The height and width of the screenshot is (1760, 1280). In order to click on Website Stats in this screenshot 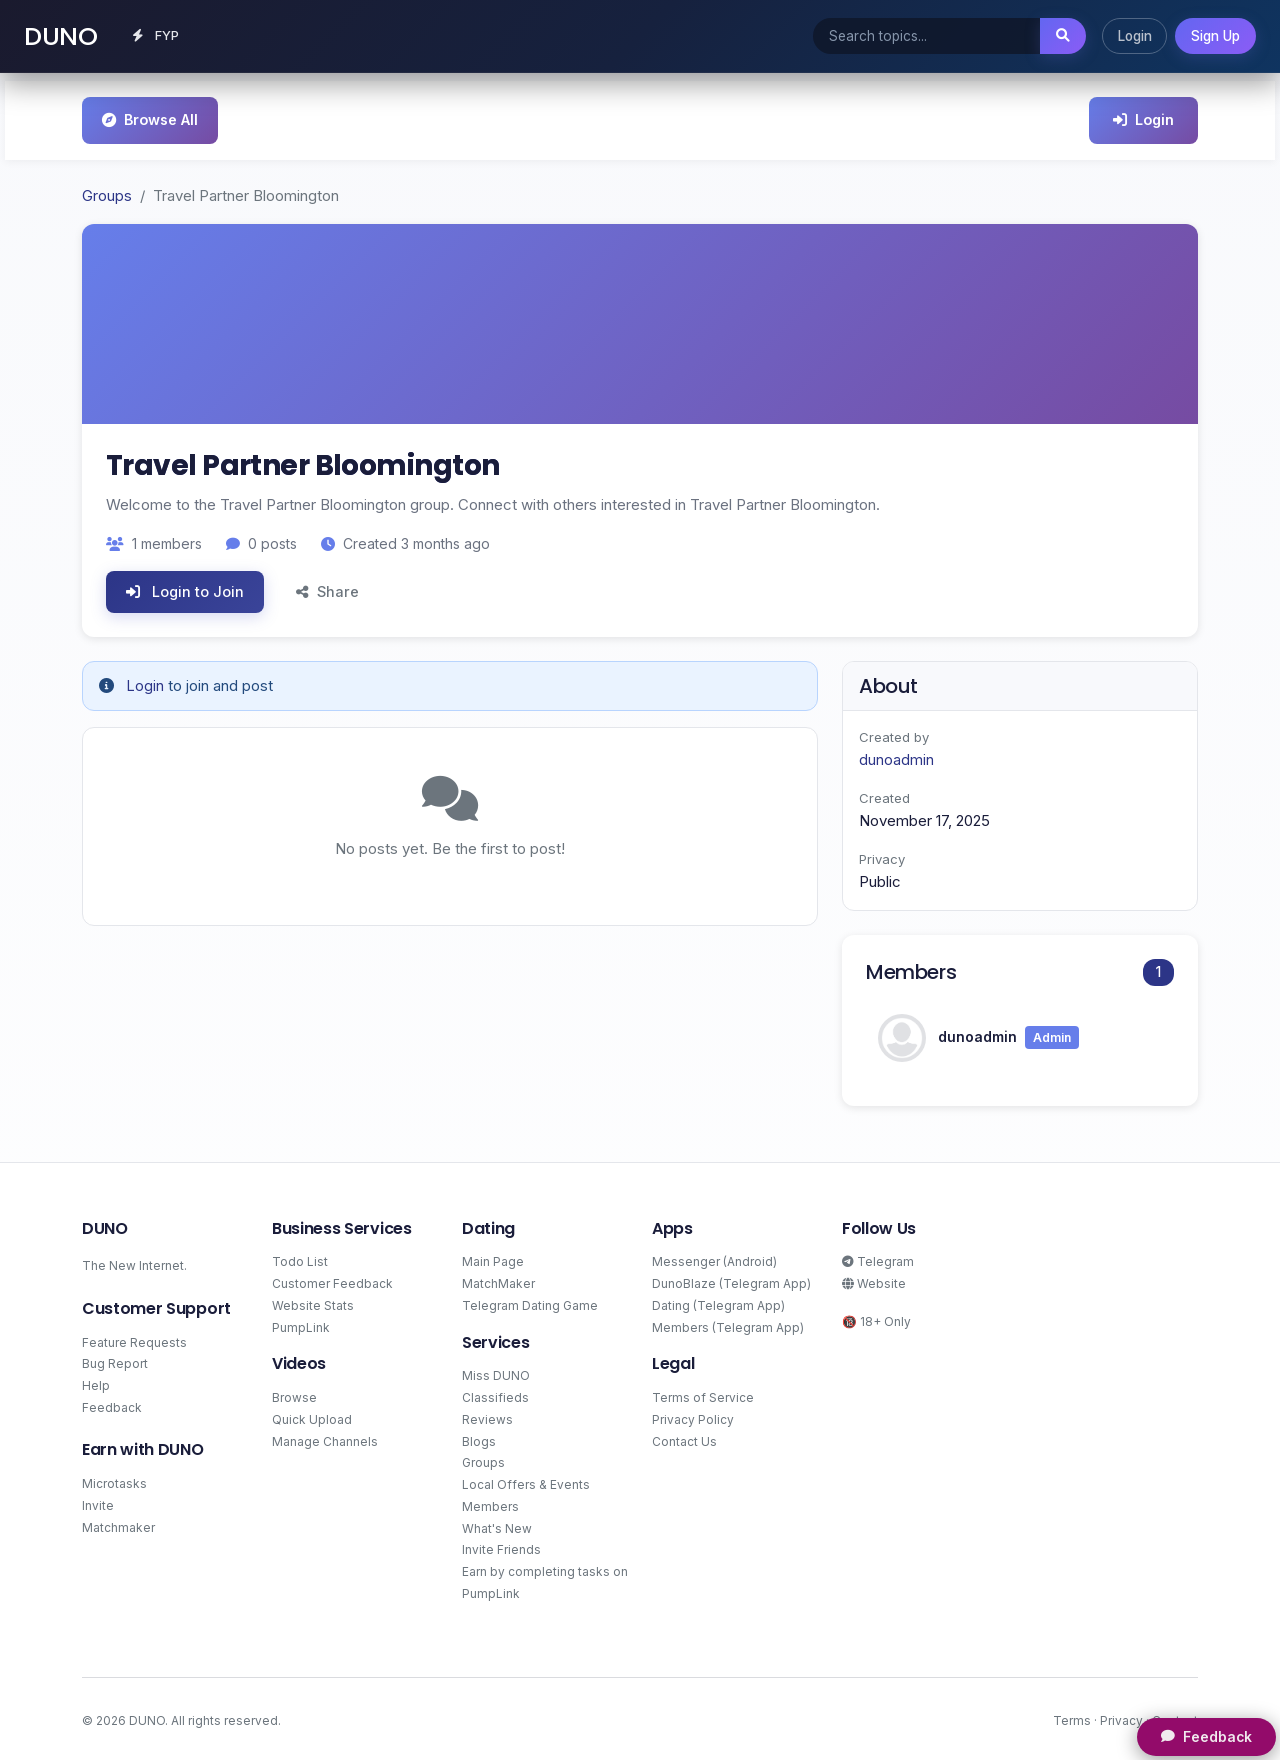, I will do `click(313, 1301)`.